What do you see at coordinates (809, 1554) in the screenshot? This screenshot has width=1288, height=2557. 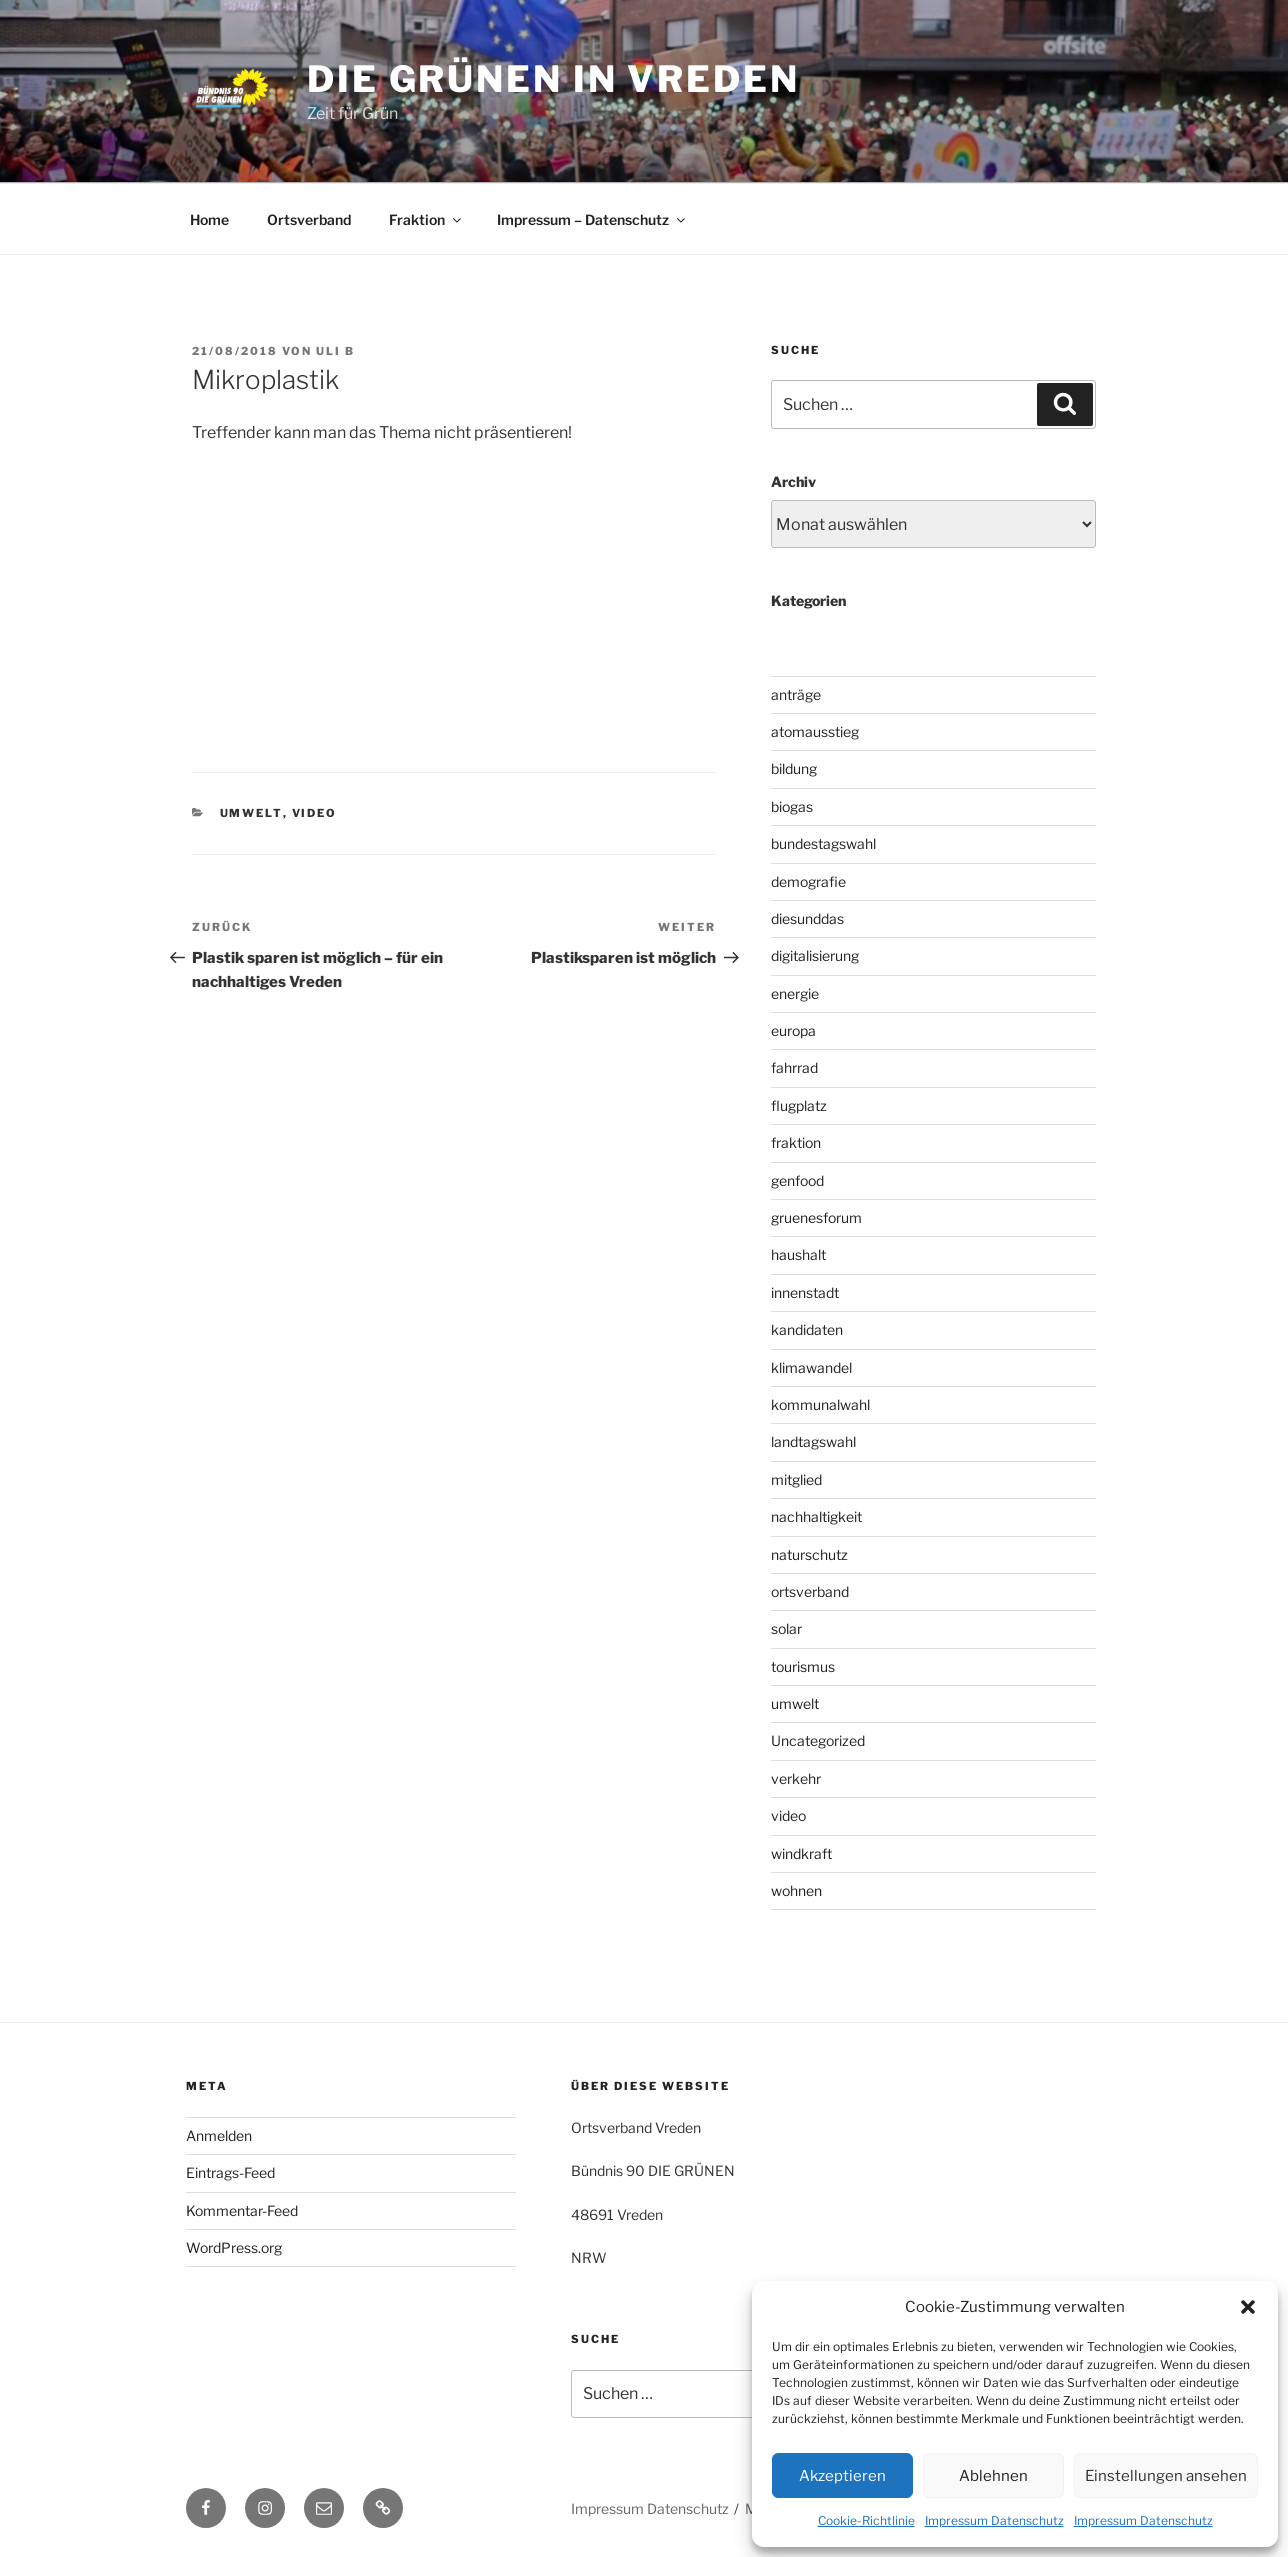 I see `naturschutz` at bounding box center [809, 1554].